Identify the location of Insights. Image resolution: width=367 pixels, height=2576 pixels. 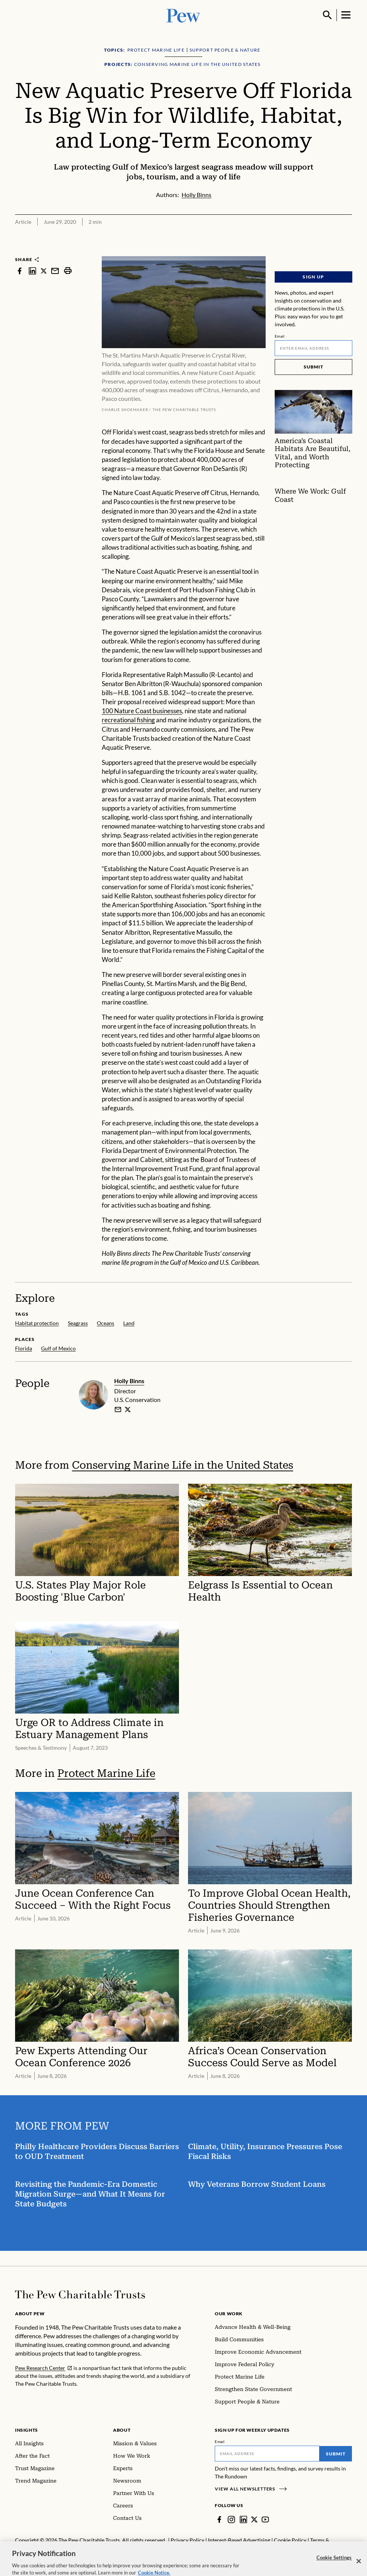
(26, 2430).